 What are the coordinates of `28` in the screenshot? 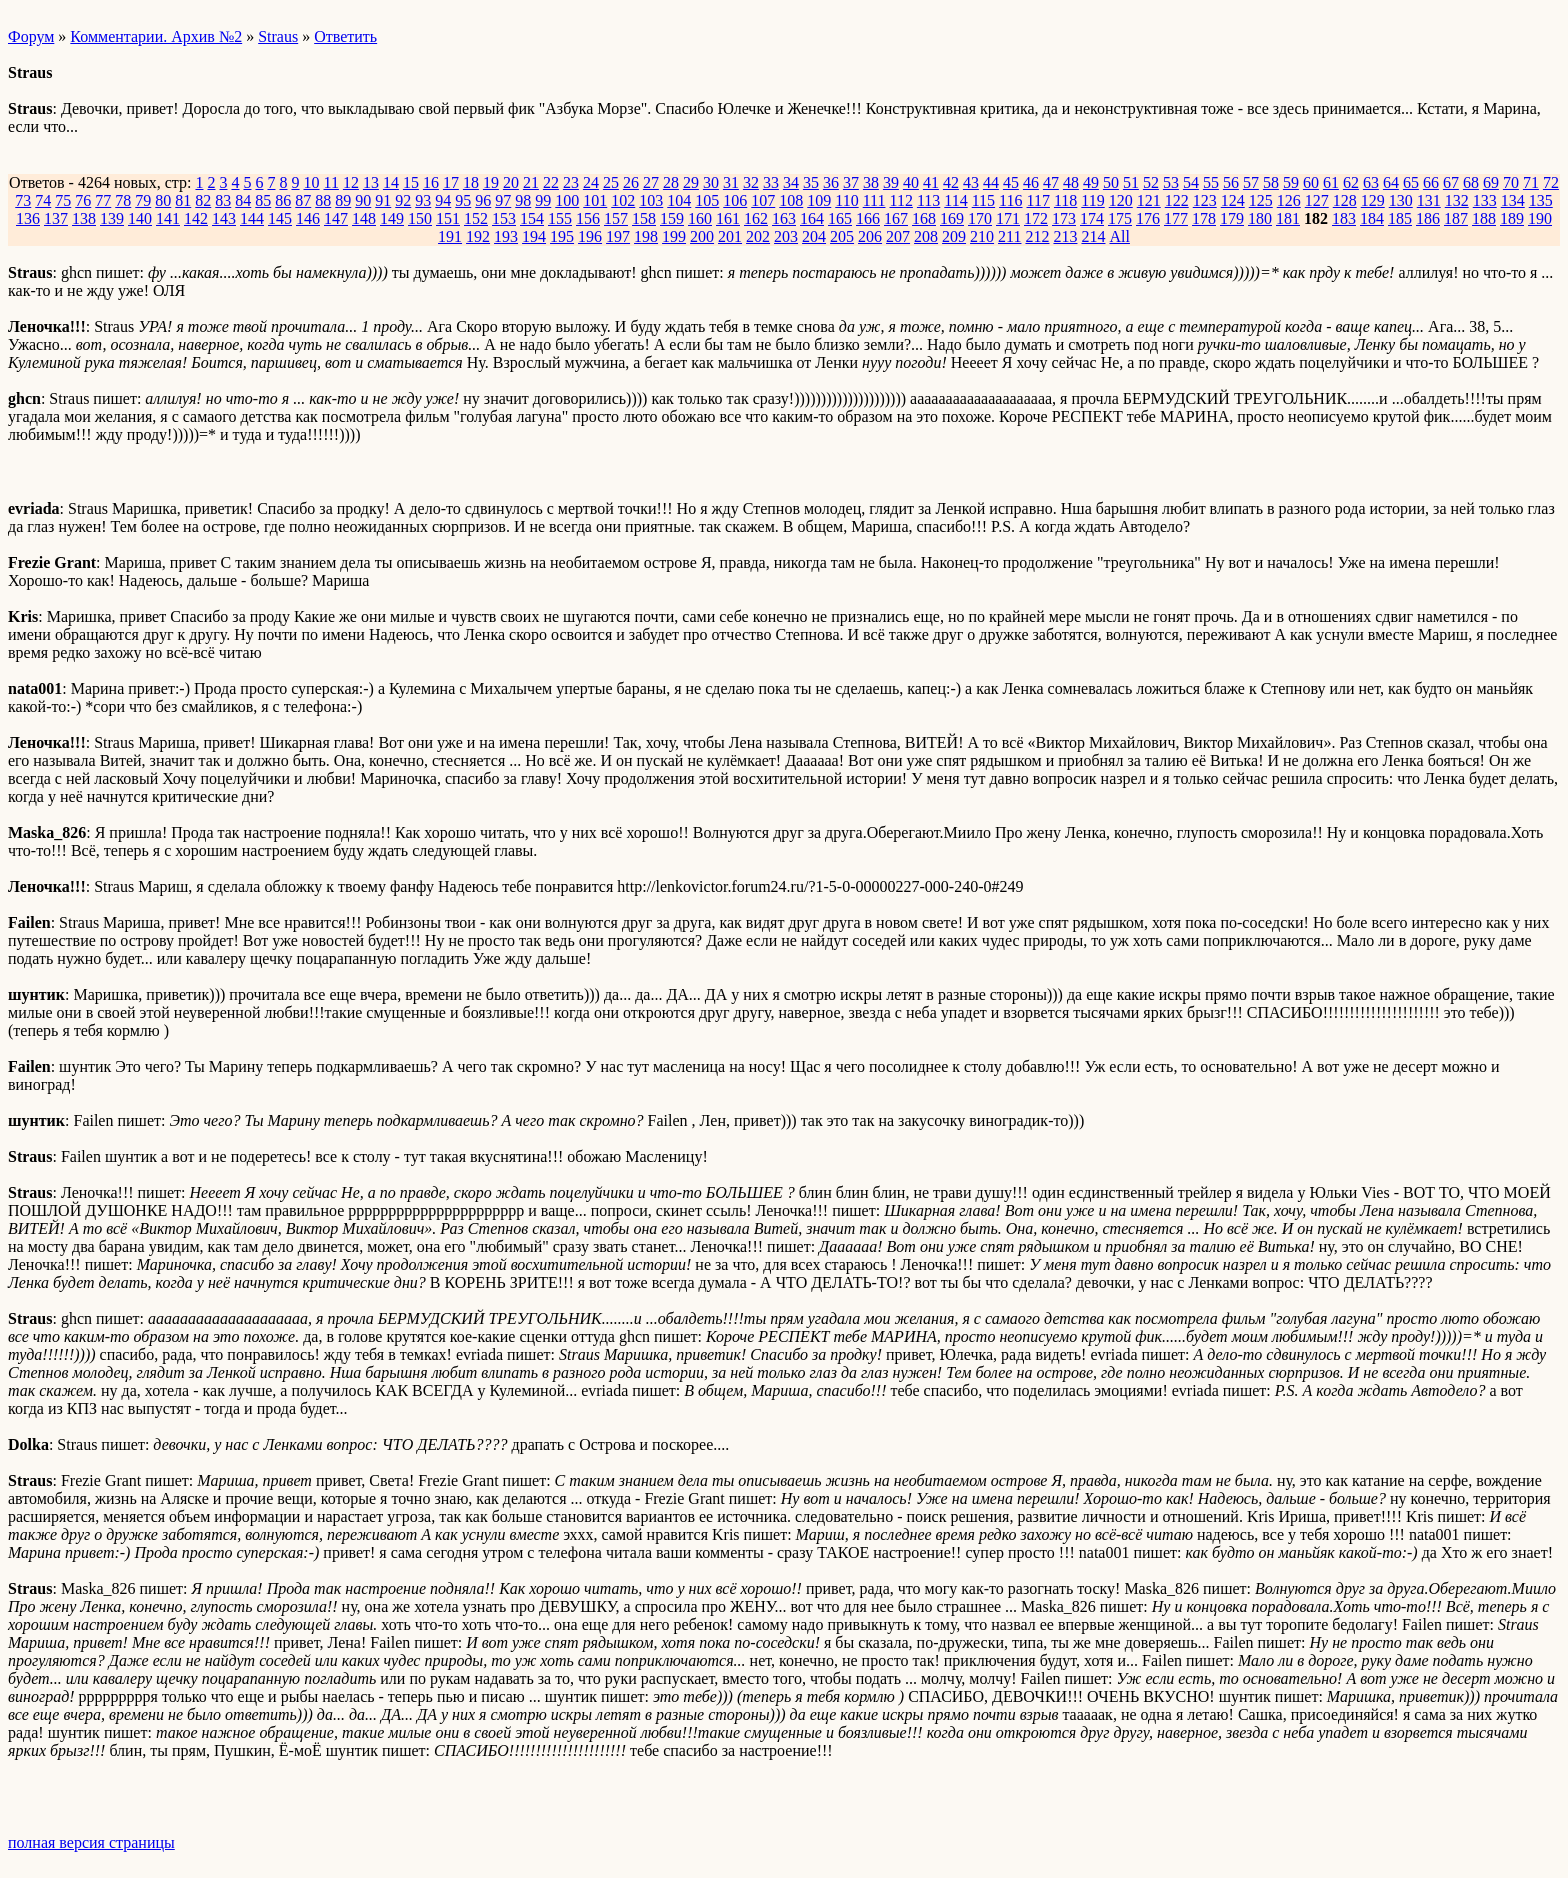 It's located at (671, 182).